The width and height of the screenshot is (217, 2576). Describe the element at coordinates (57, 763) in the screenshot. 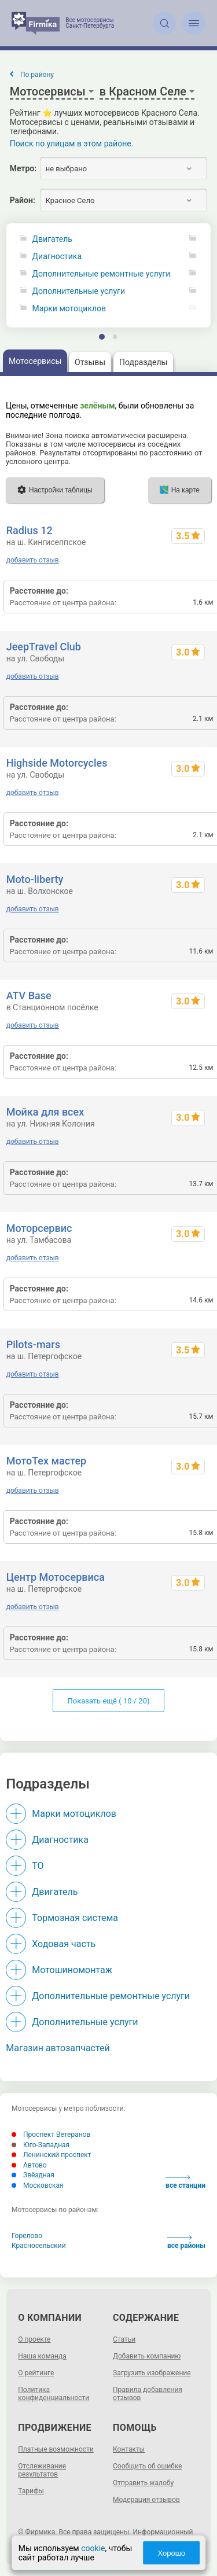

I see `Highside Motorcycles` at that location.